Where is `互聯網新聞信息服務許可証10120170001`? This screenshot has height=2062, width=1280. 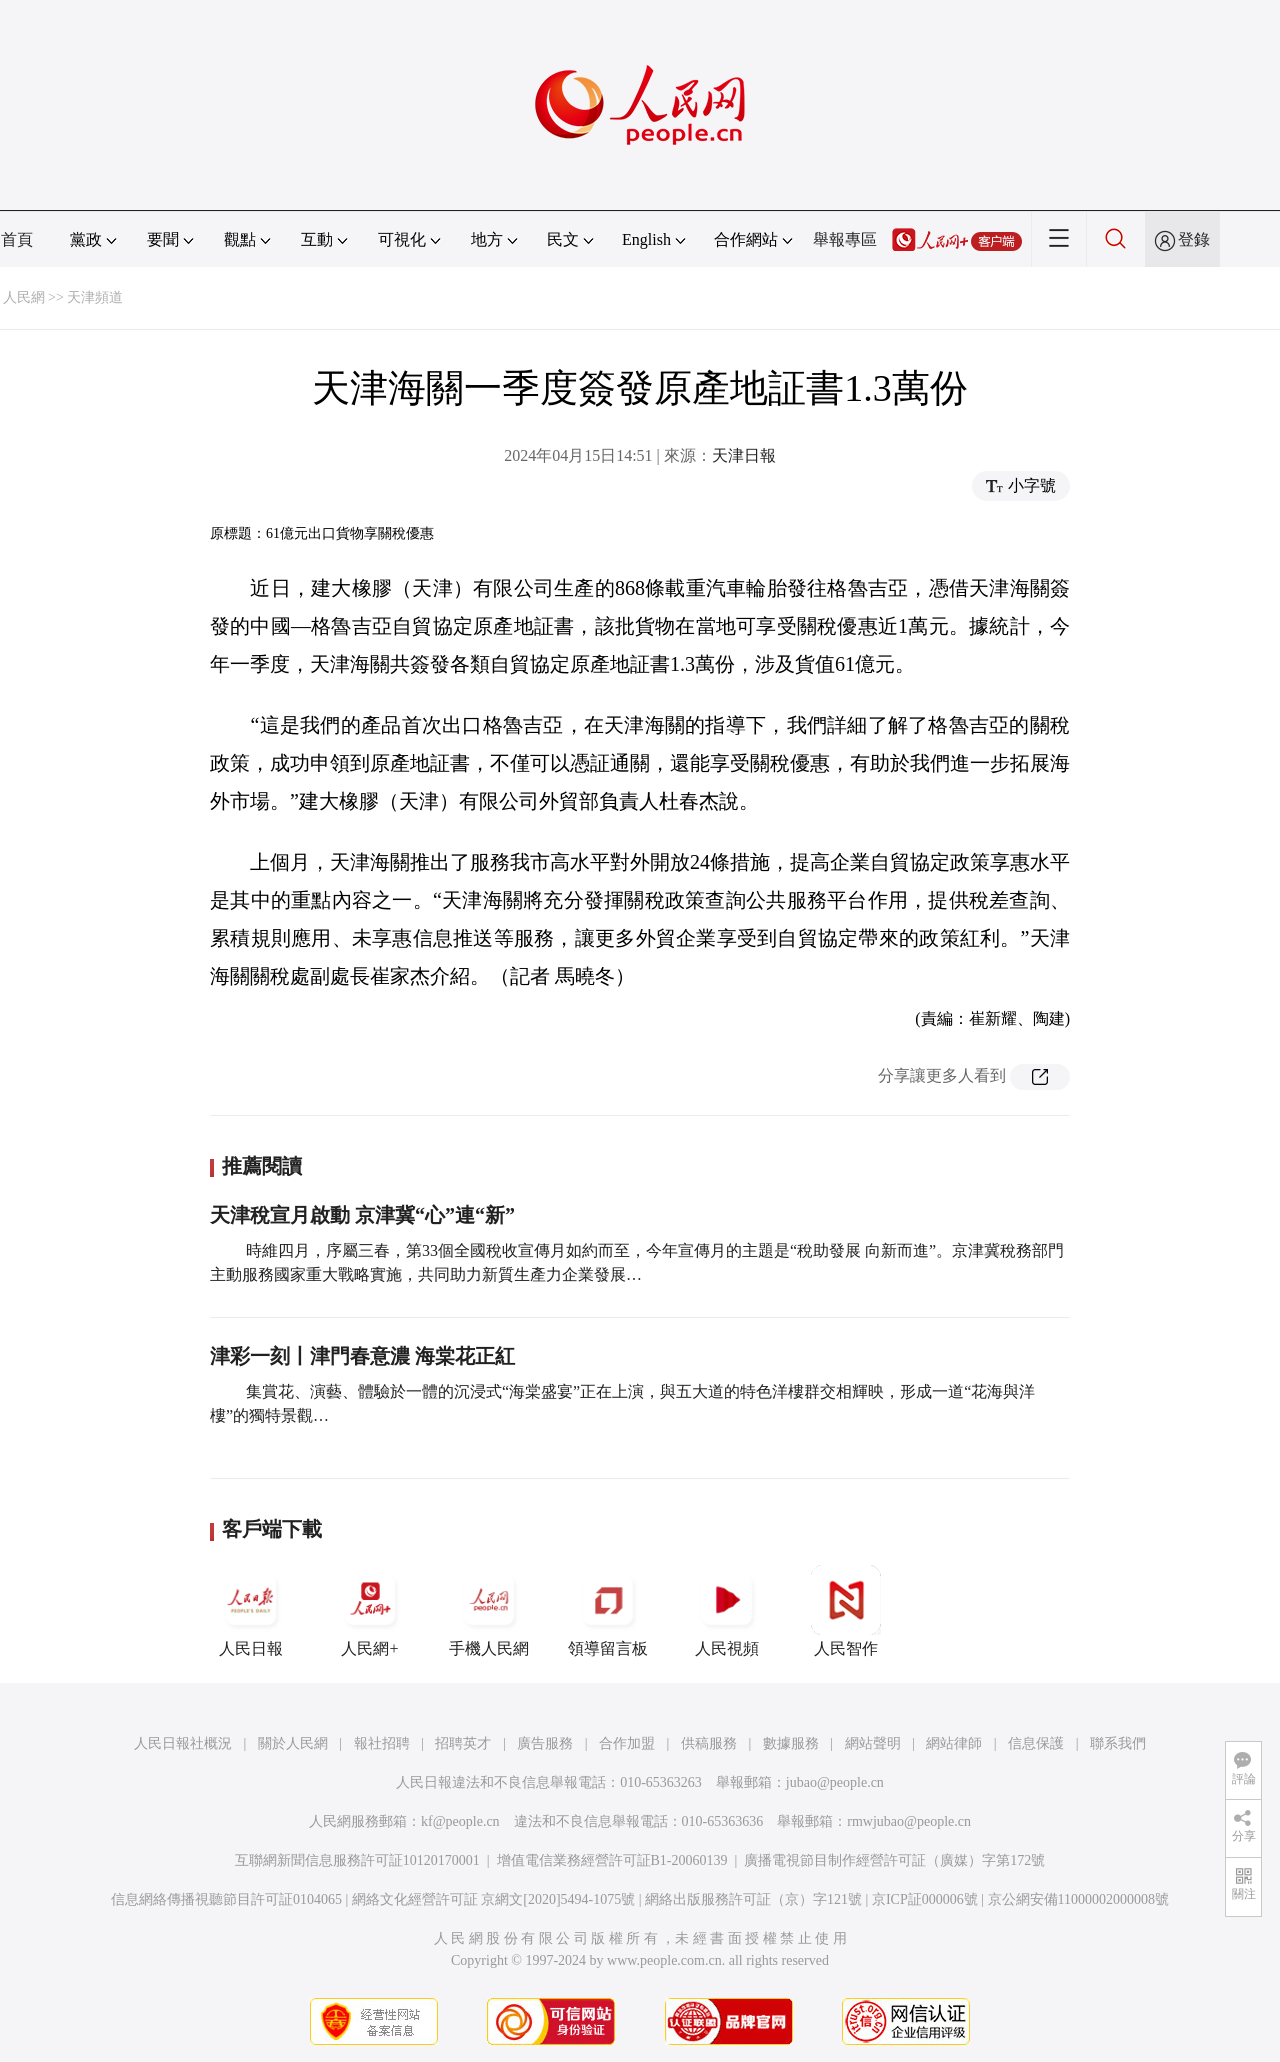 互聯網新聞信息服務許可証10120170001 is located at coordinates (357, 1860).